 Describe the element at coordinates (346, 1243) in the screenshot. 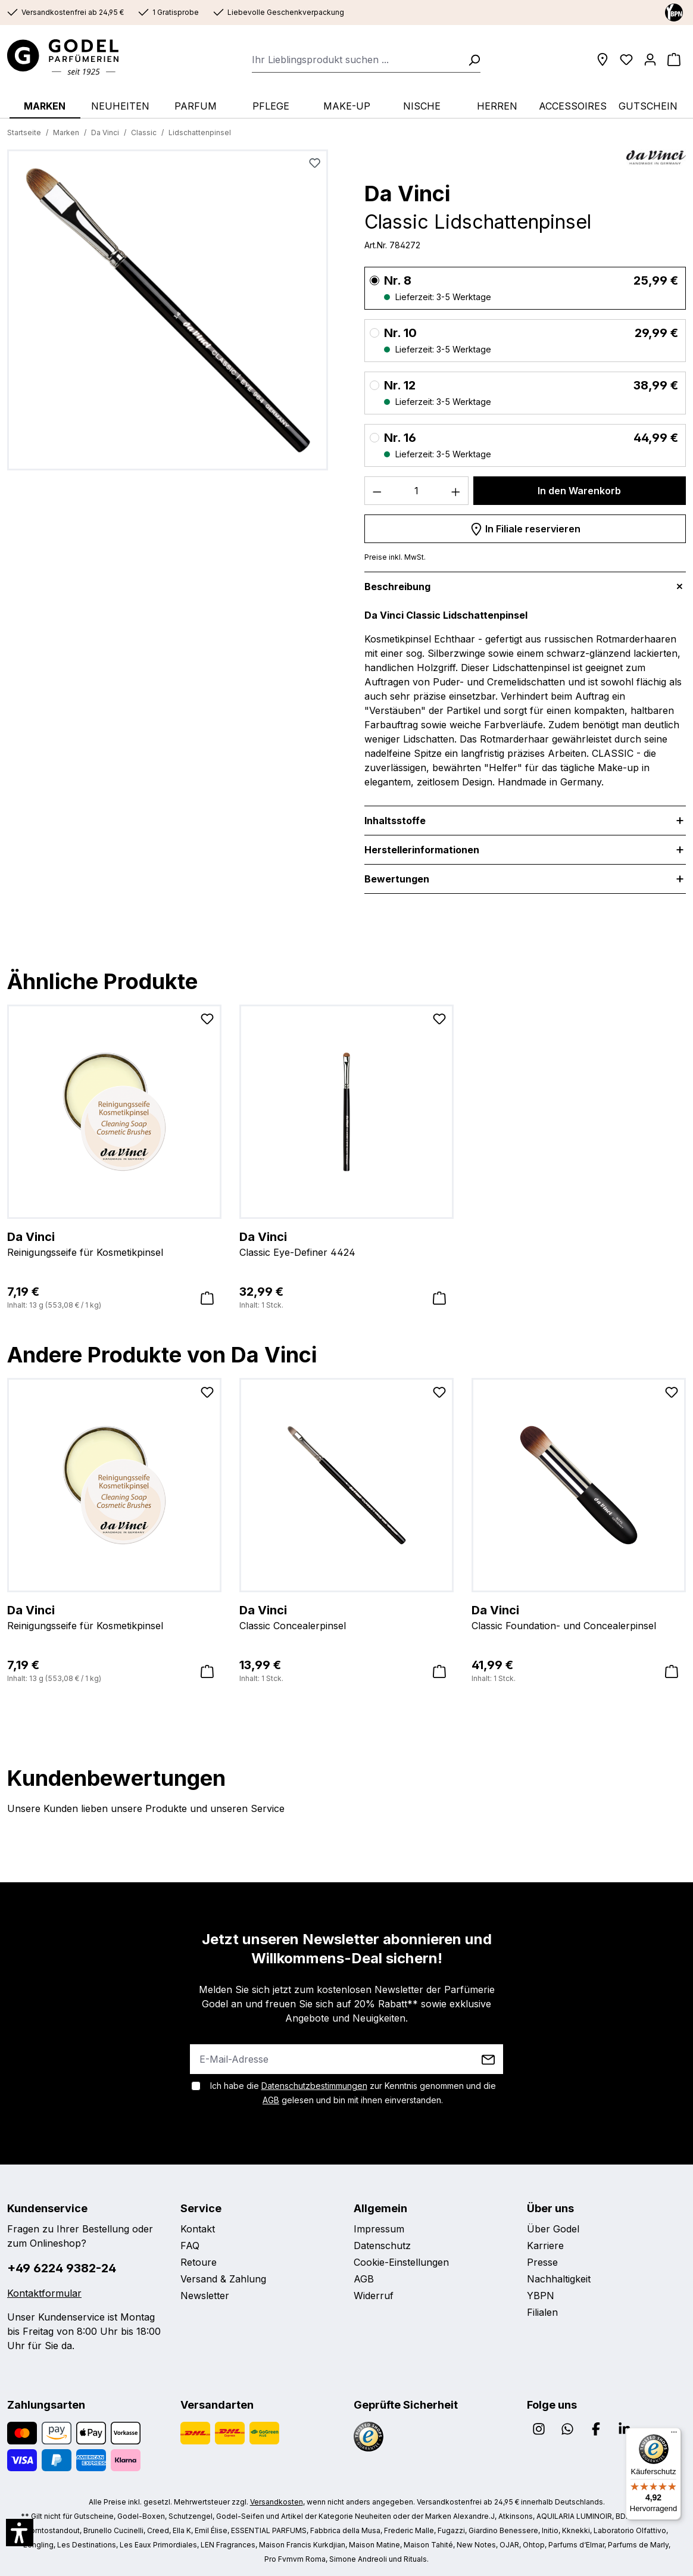

I see `Classic Eye-Definer 4424` at that location.